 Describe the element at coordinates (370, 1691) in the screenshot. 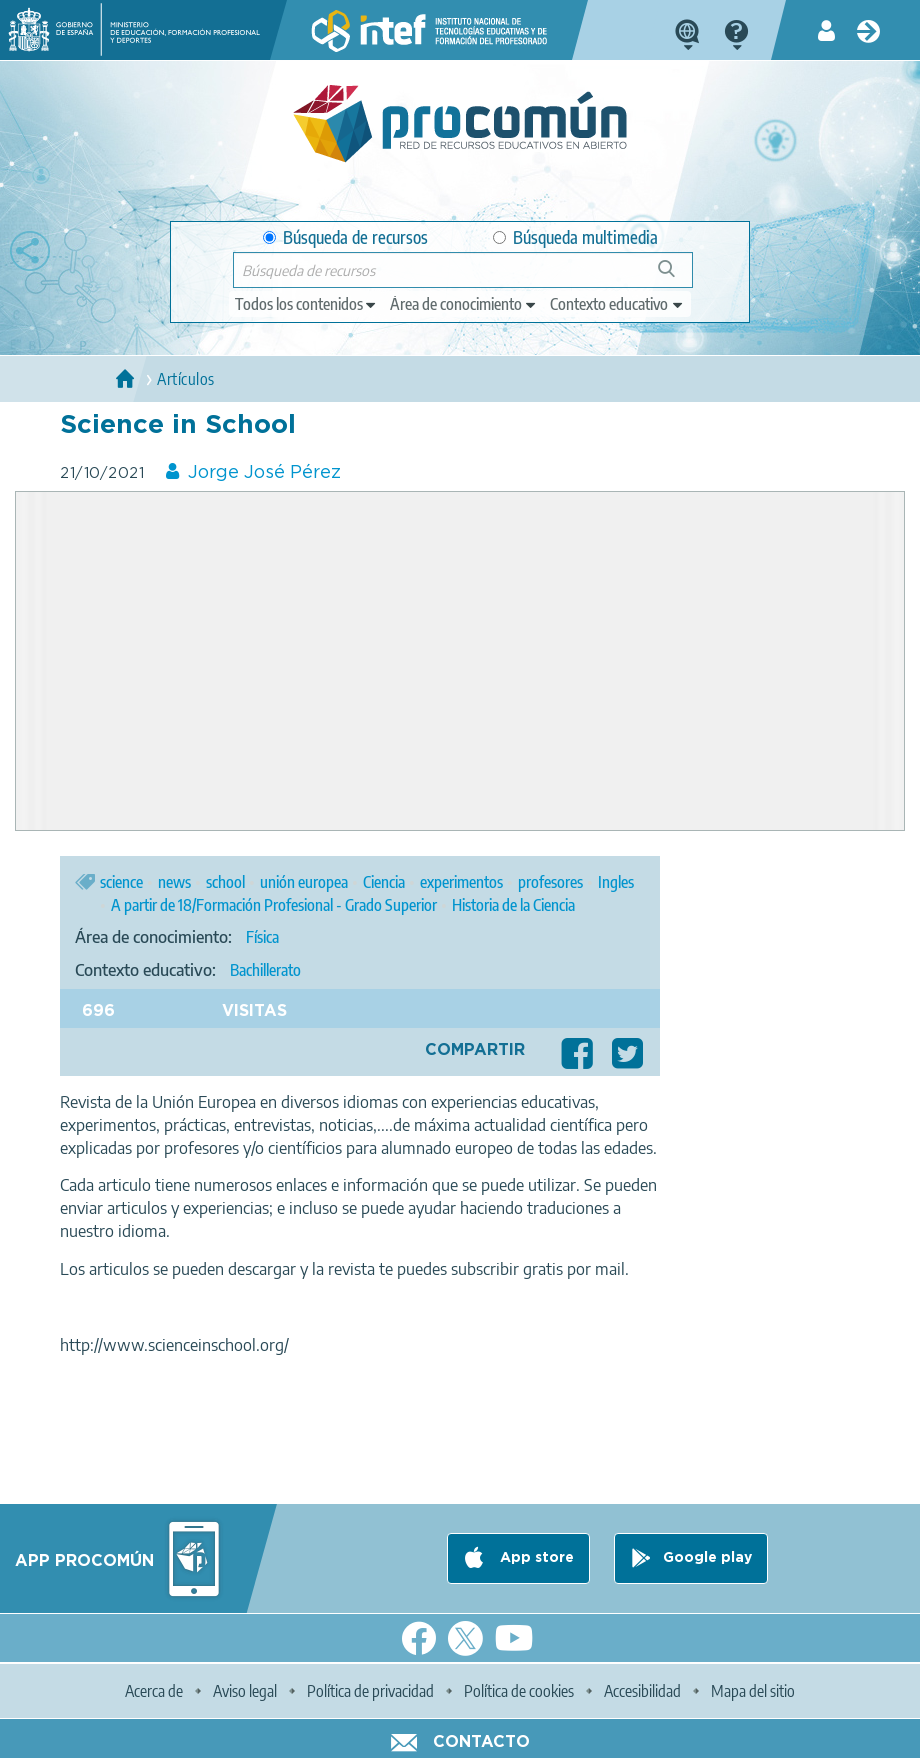

I see `Política de privacidad` at that location.